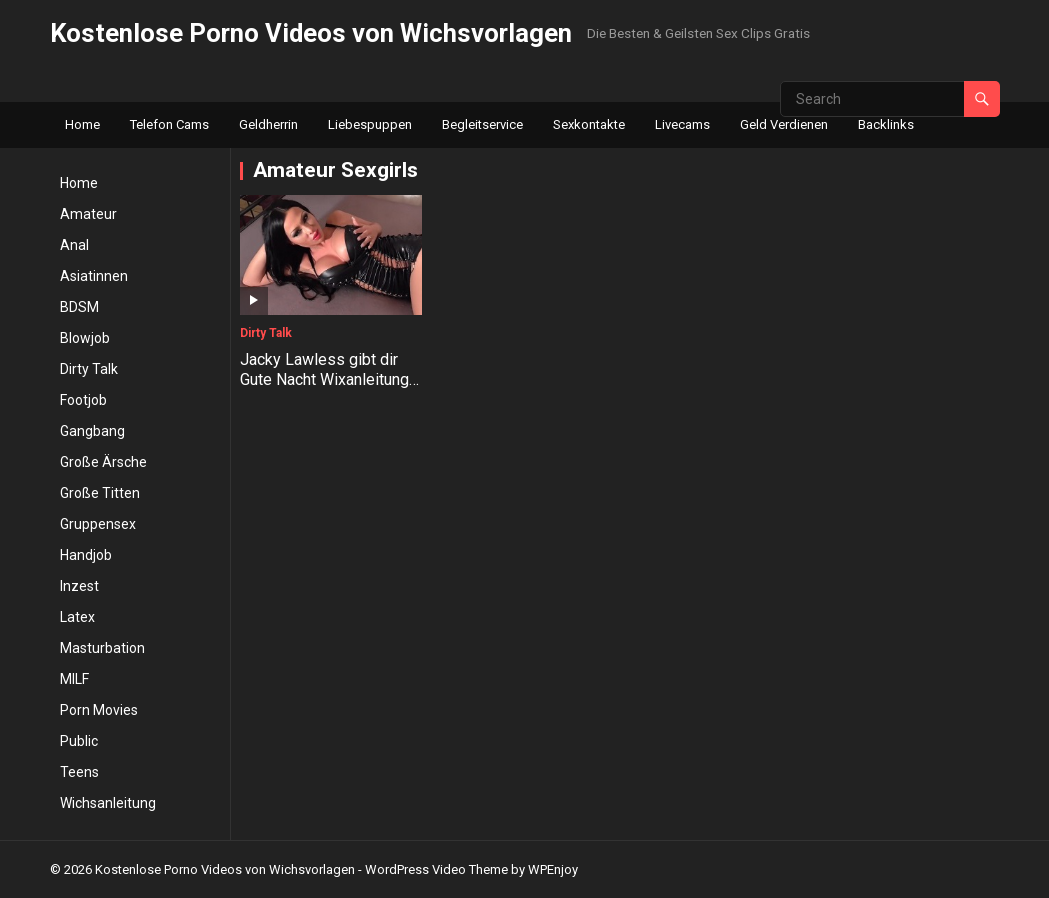 This screenshot has width=1049, height=898. What do you see at coordinates (88, 214) in the screenshot?
I see `Amateur` at bounding box center [88, 214].